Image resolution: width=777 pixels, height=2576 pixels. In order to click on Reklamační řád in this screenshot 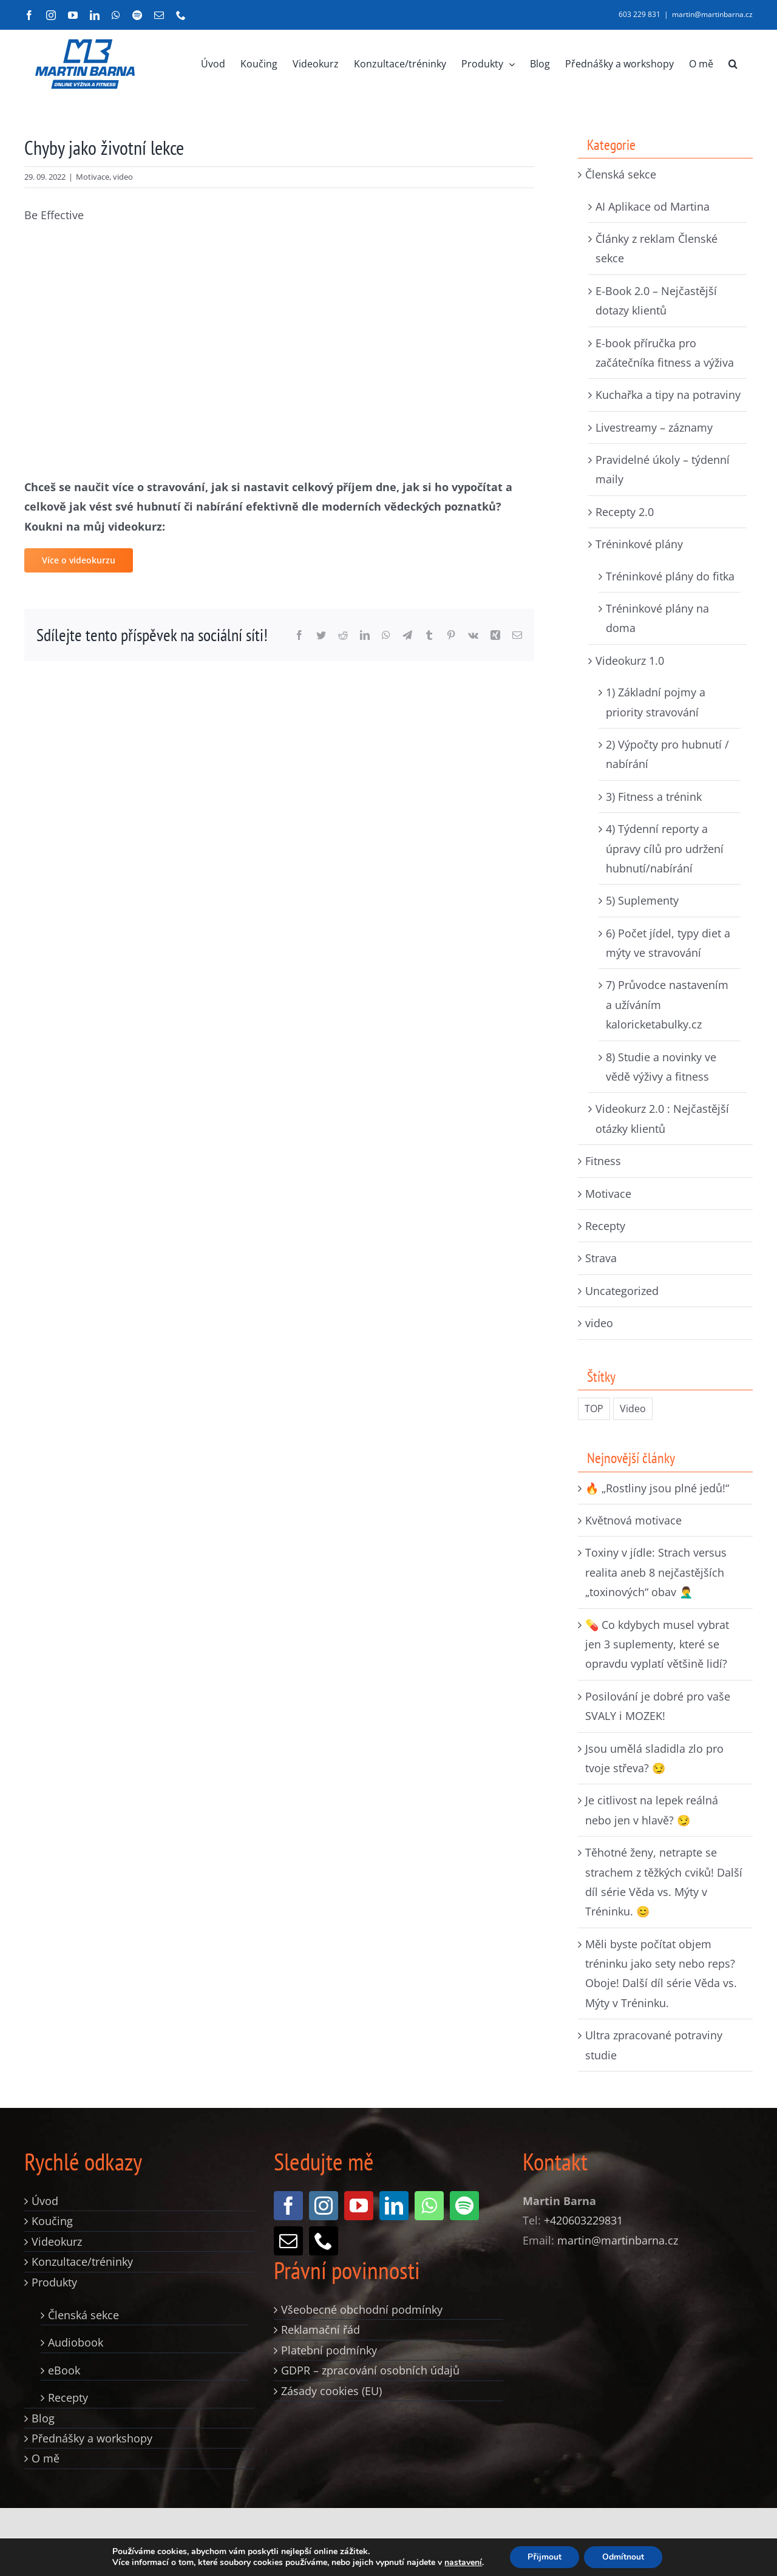, I will do `click(320, 2329)`.